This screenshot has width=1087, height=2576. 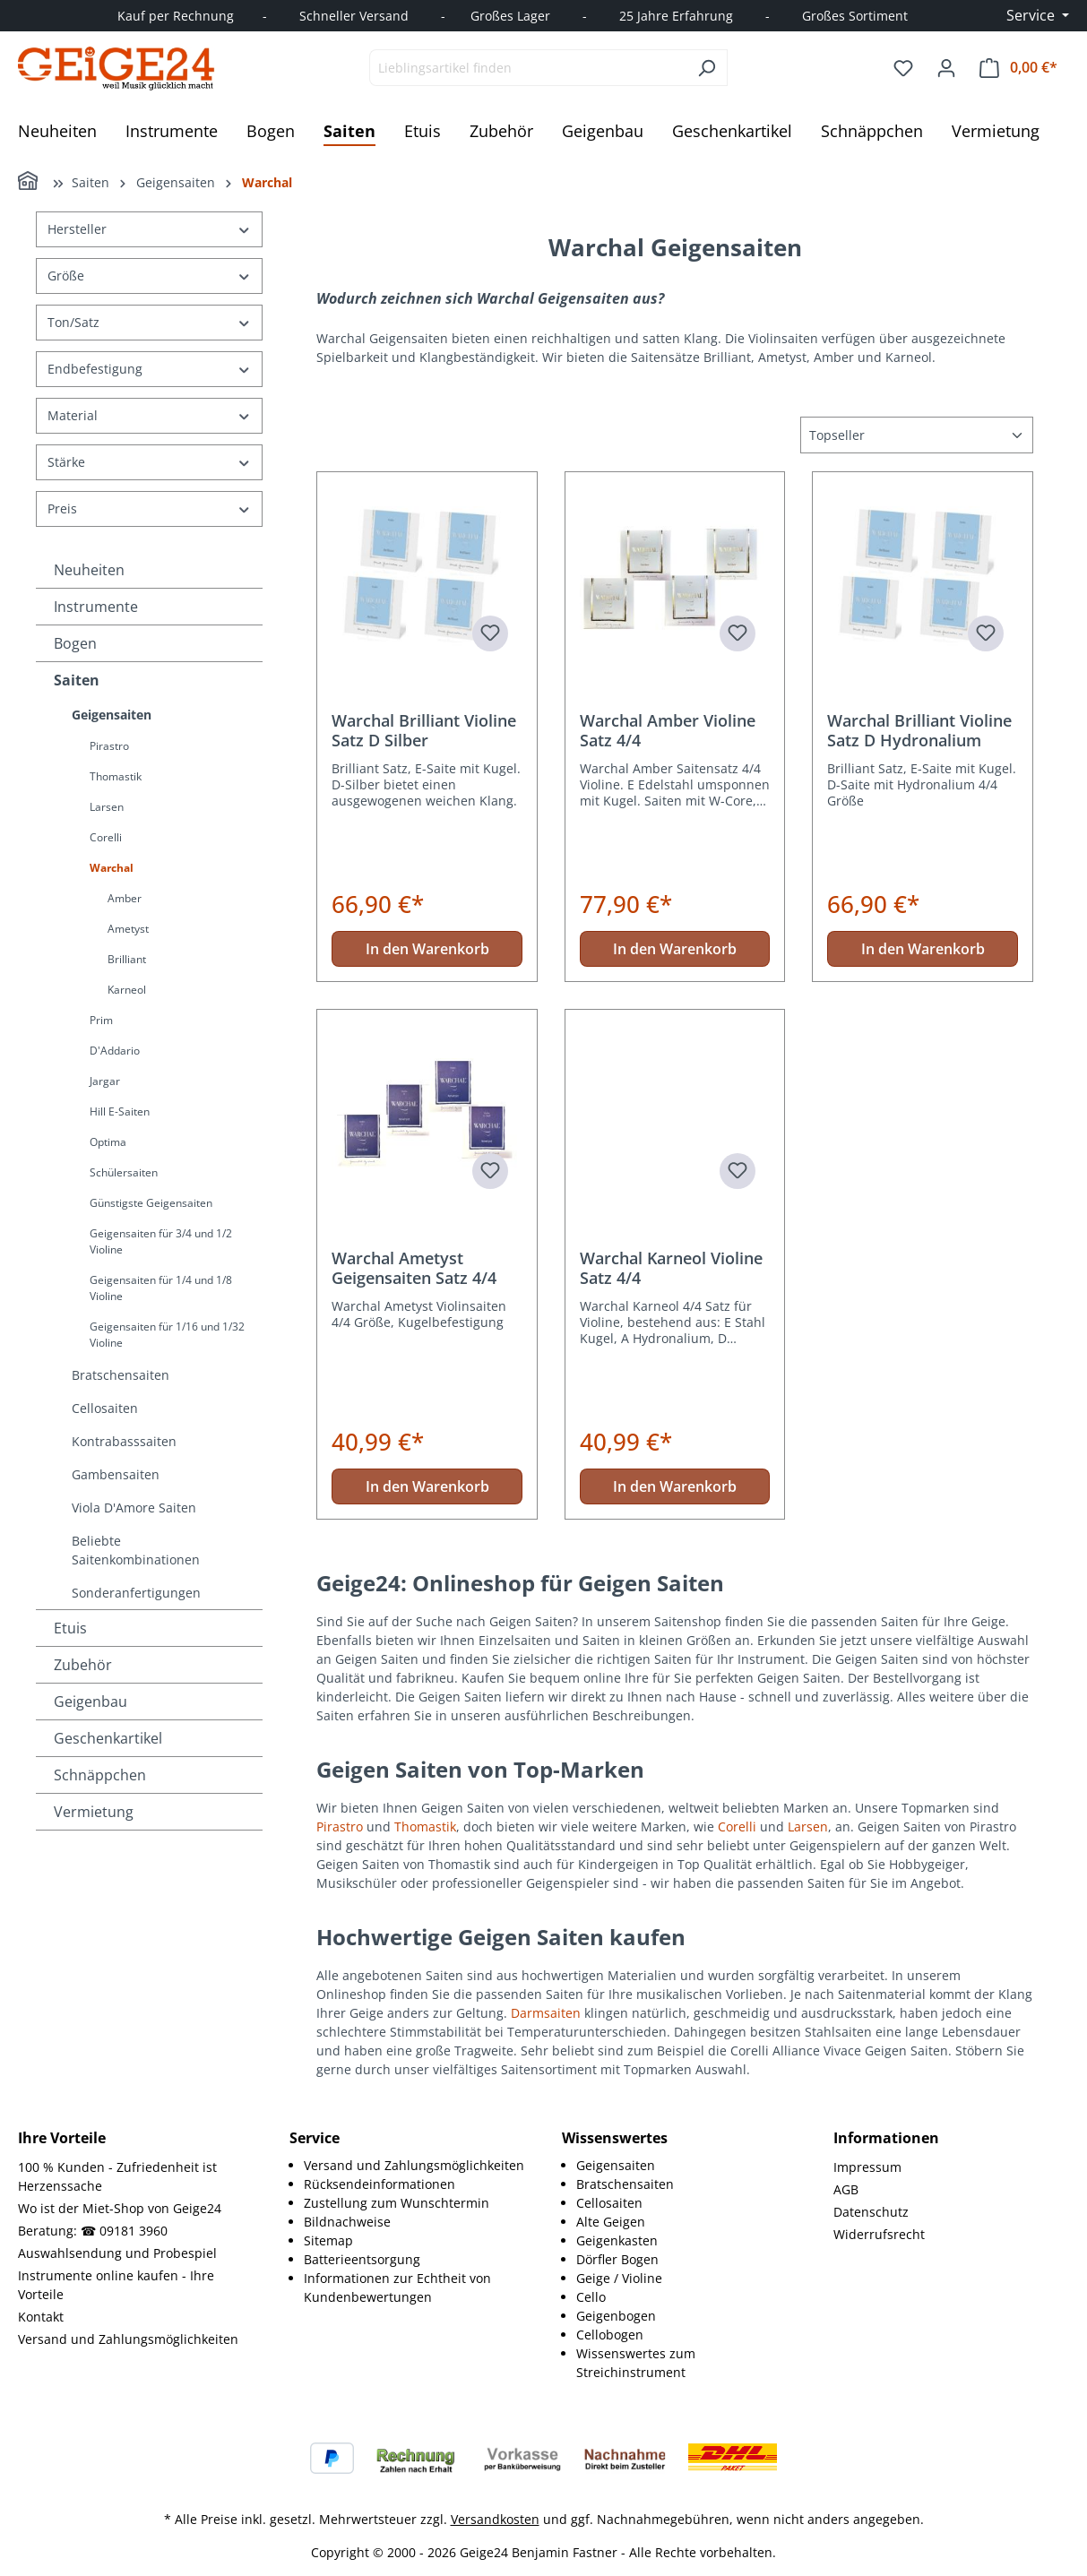 I want to click on [Sortierung], so click(x=916, y=435).